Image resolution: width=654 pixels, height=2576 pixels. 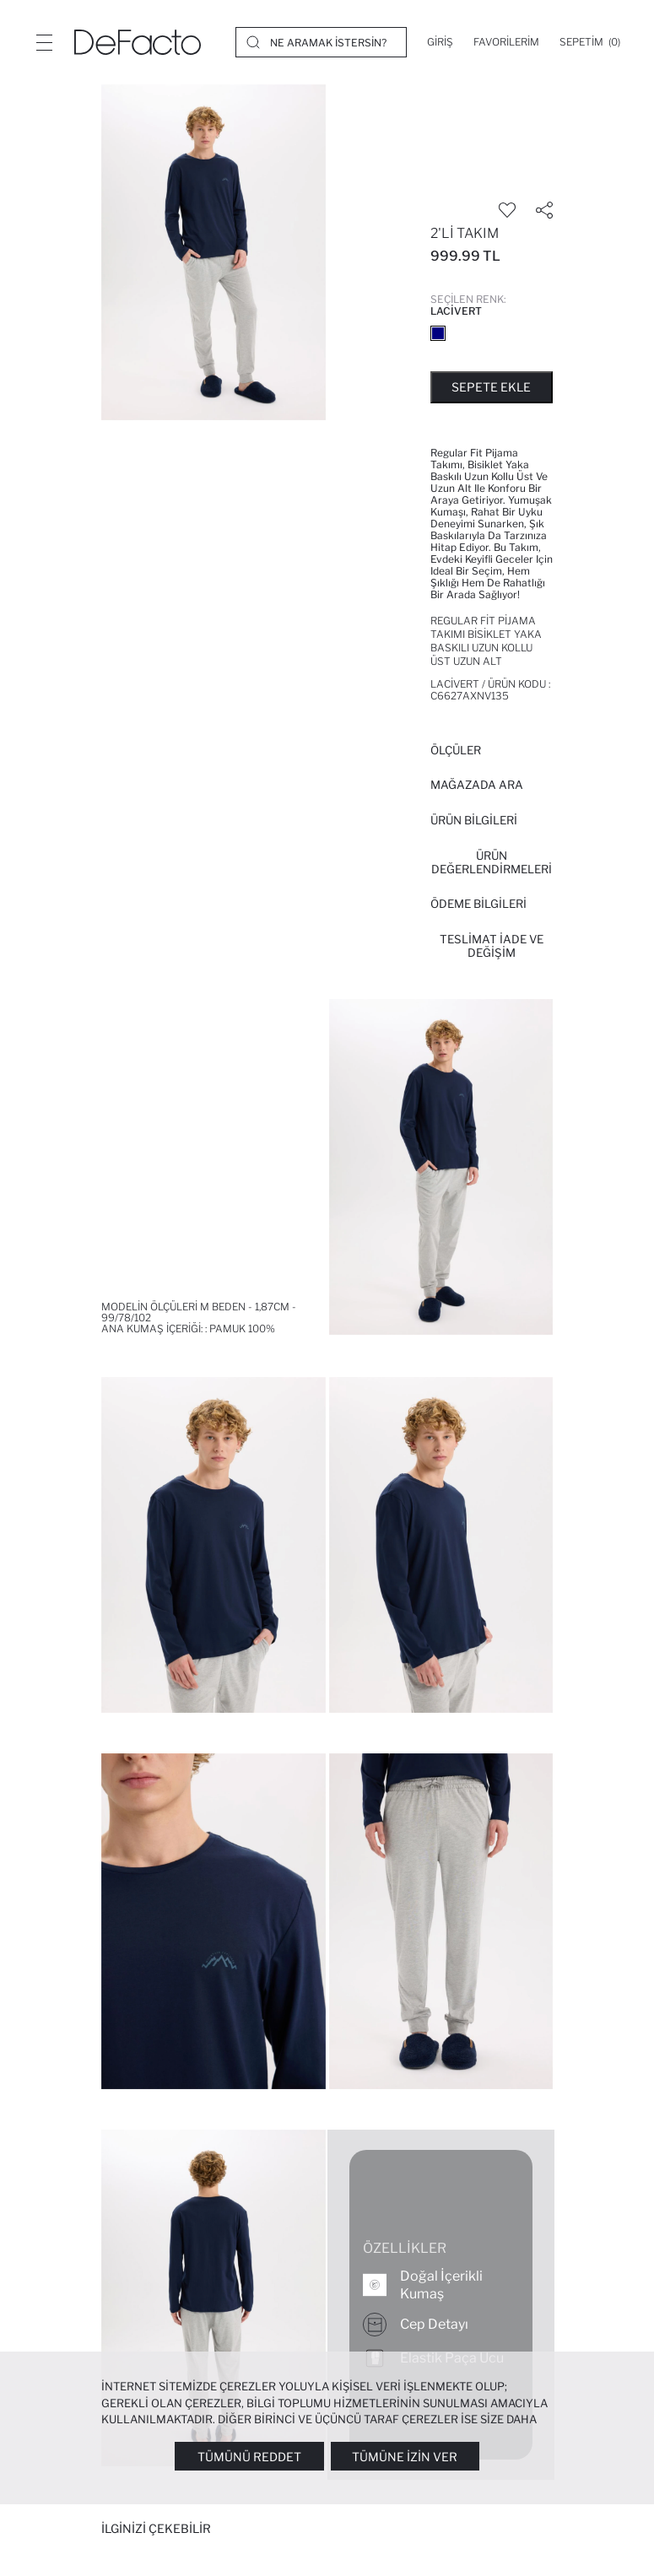 I want to click on [Menü], so click(x=44, y=42).